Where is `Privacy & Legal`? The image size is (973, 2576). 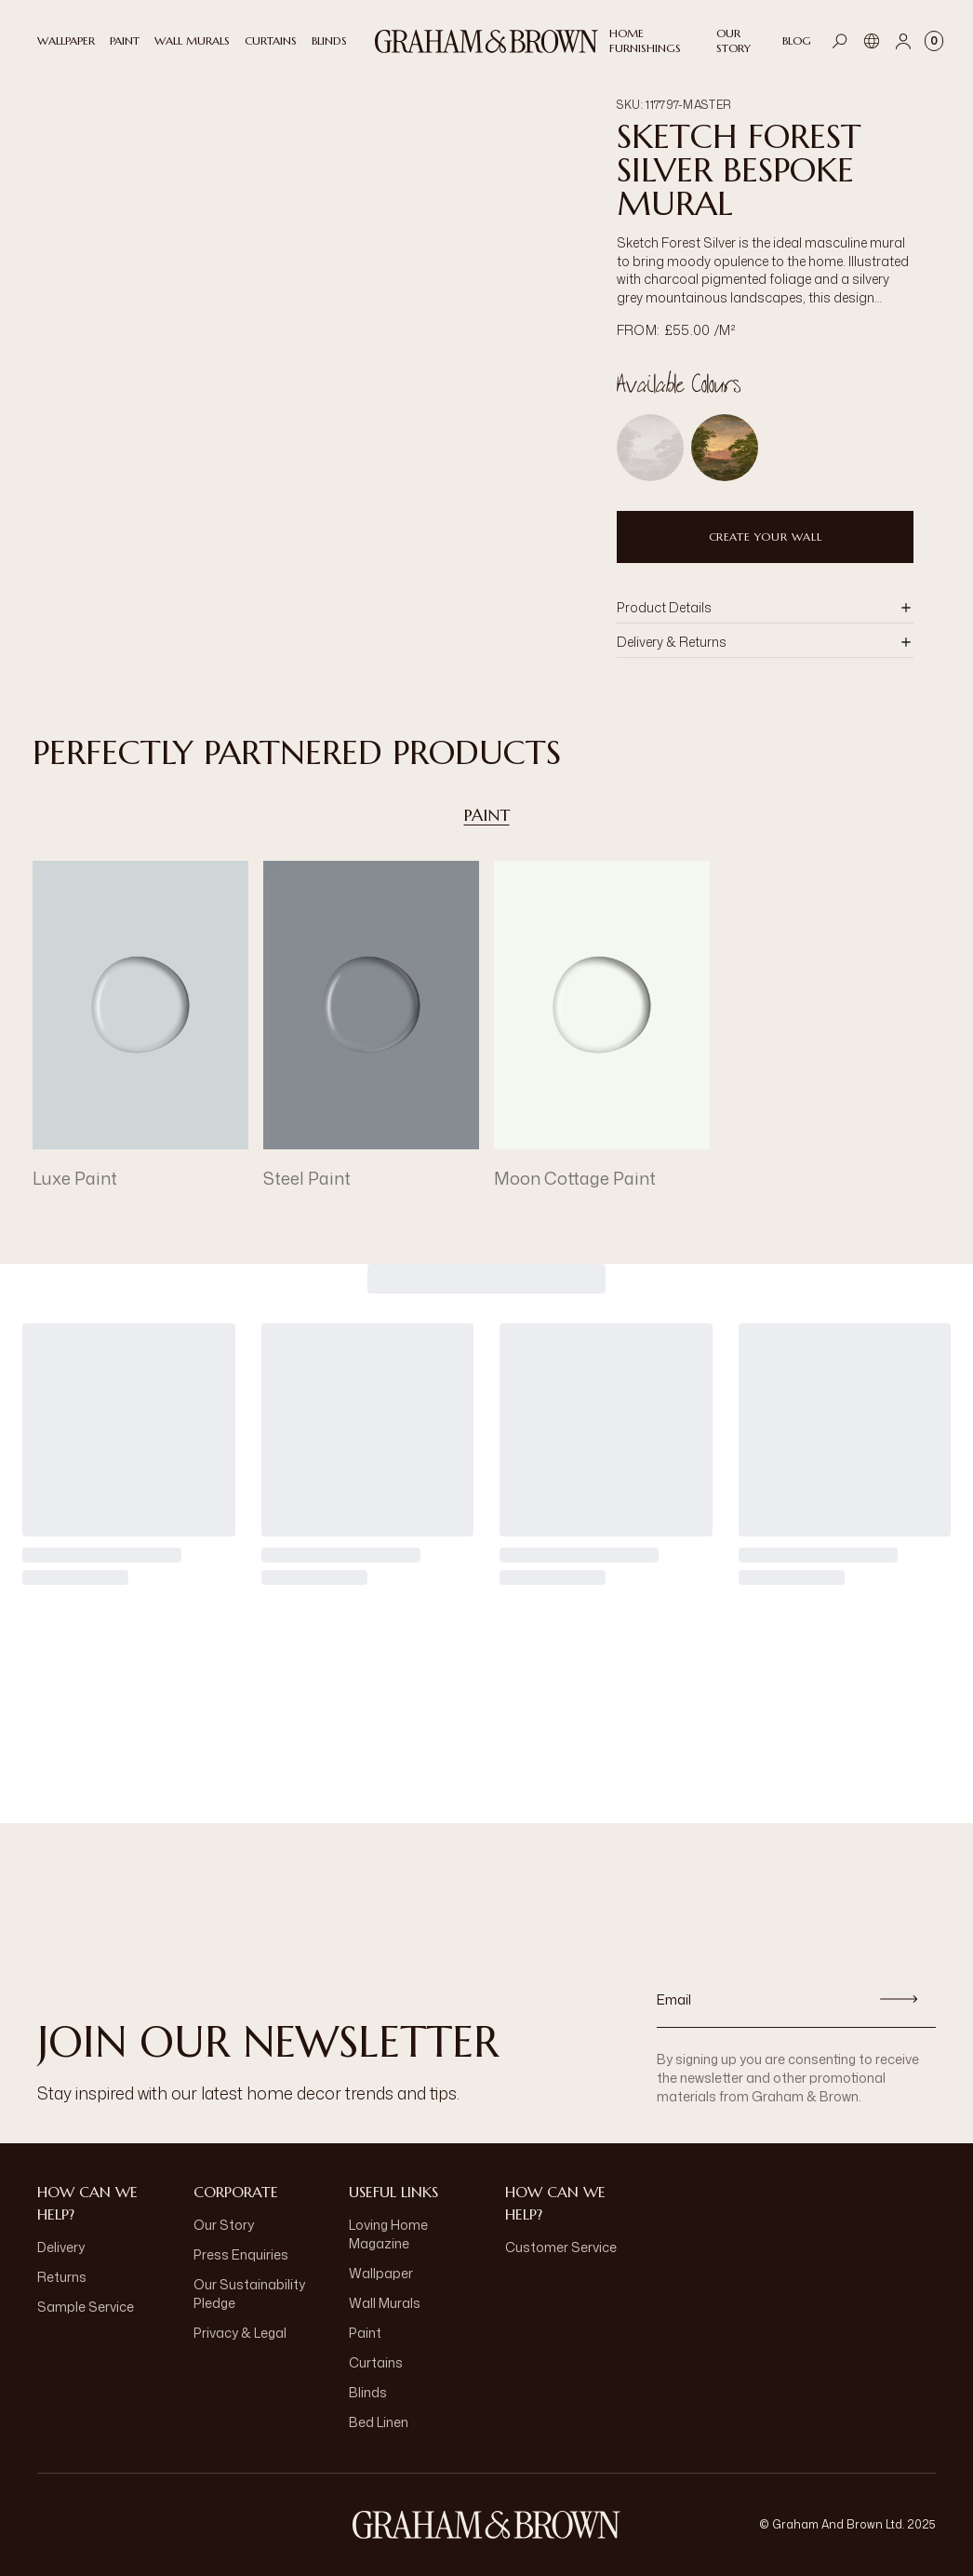 Privacy & Legal is located at coordinates (240, 2332).